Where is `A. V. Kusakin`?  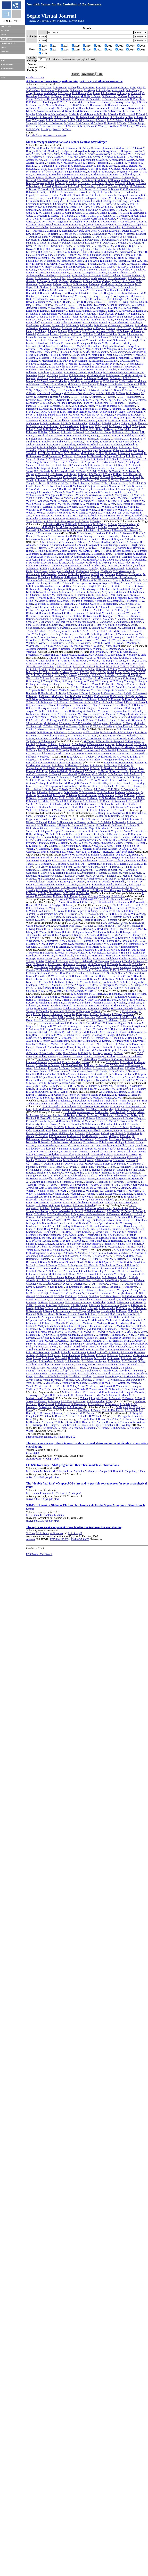 A. V. Kusakin is located at coordinates (132, 1106).